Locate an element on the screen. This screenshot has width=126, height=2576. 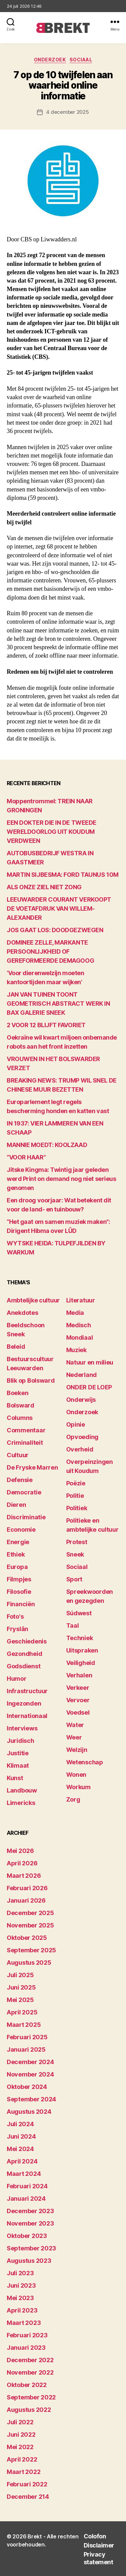
april 2024 is located at coordinates (22, 2161).